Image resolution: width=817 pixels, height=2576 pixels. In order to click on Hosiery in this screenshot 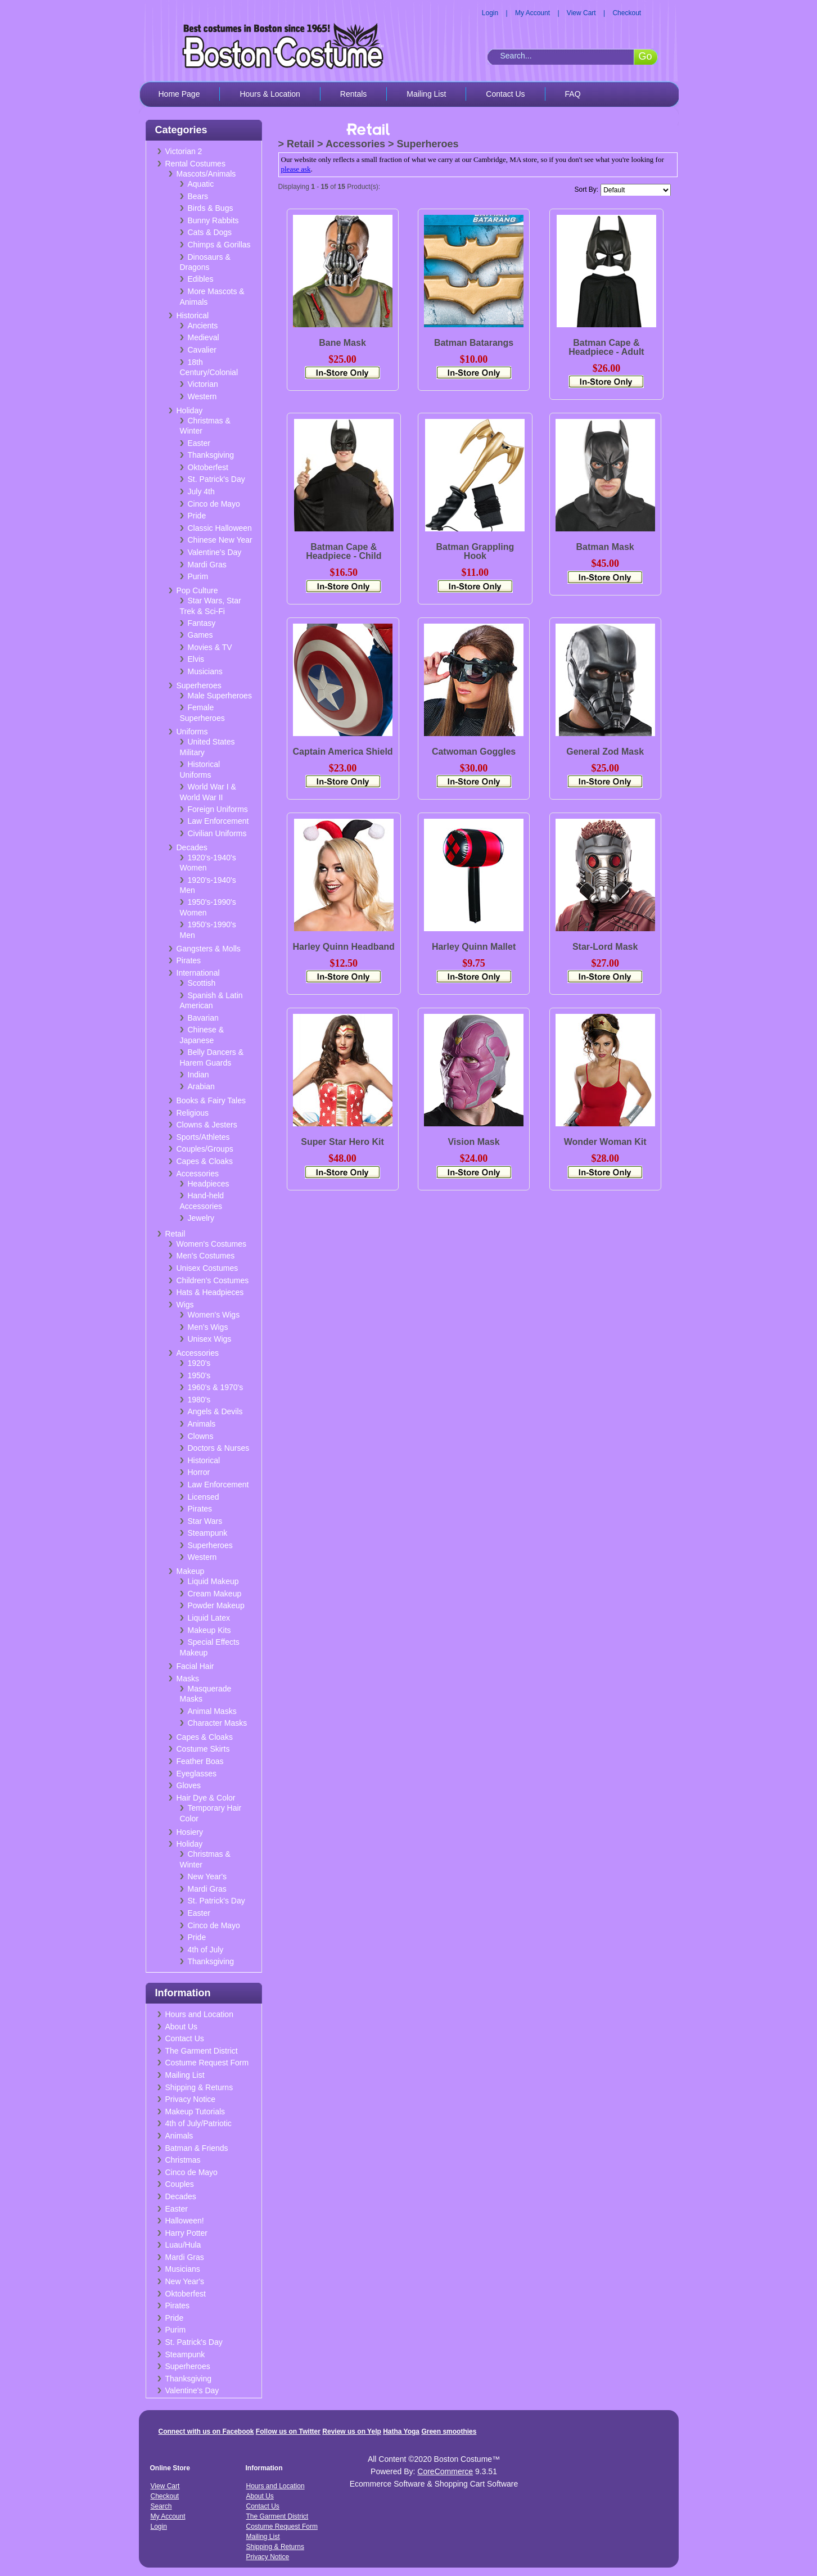, I will do `click(190, 1832)`.